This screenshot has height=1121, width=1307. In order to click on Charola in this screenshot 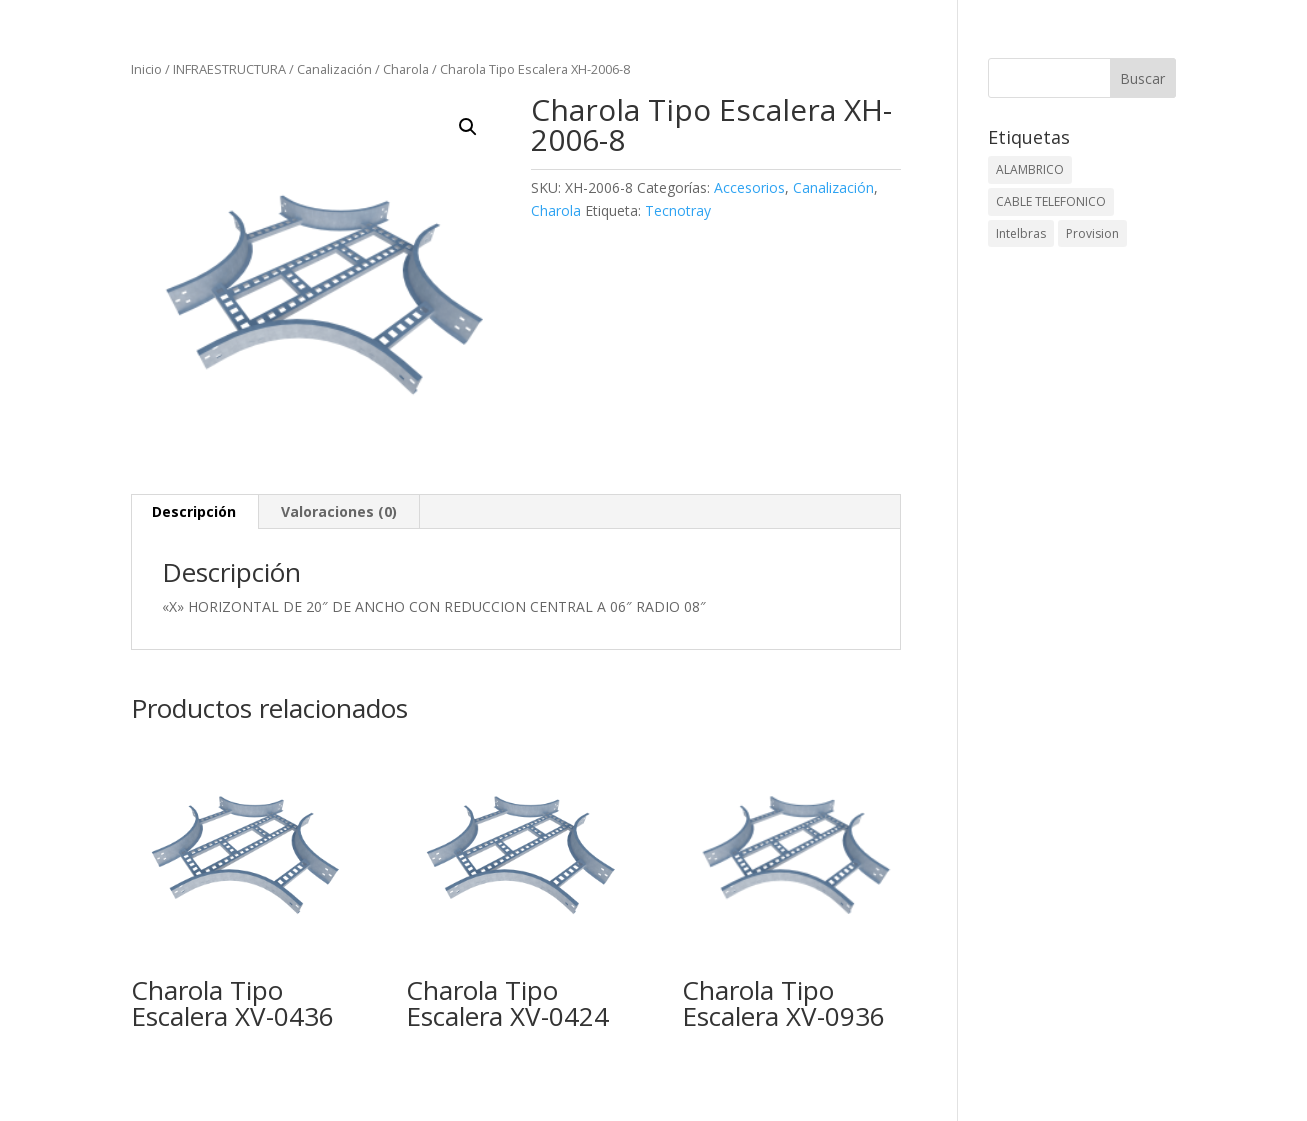, I will do `click(406, 69)`.